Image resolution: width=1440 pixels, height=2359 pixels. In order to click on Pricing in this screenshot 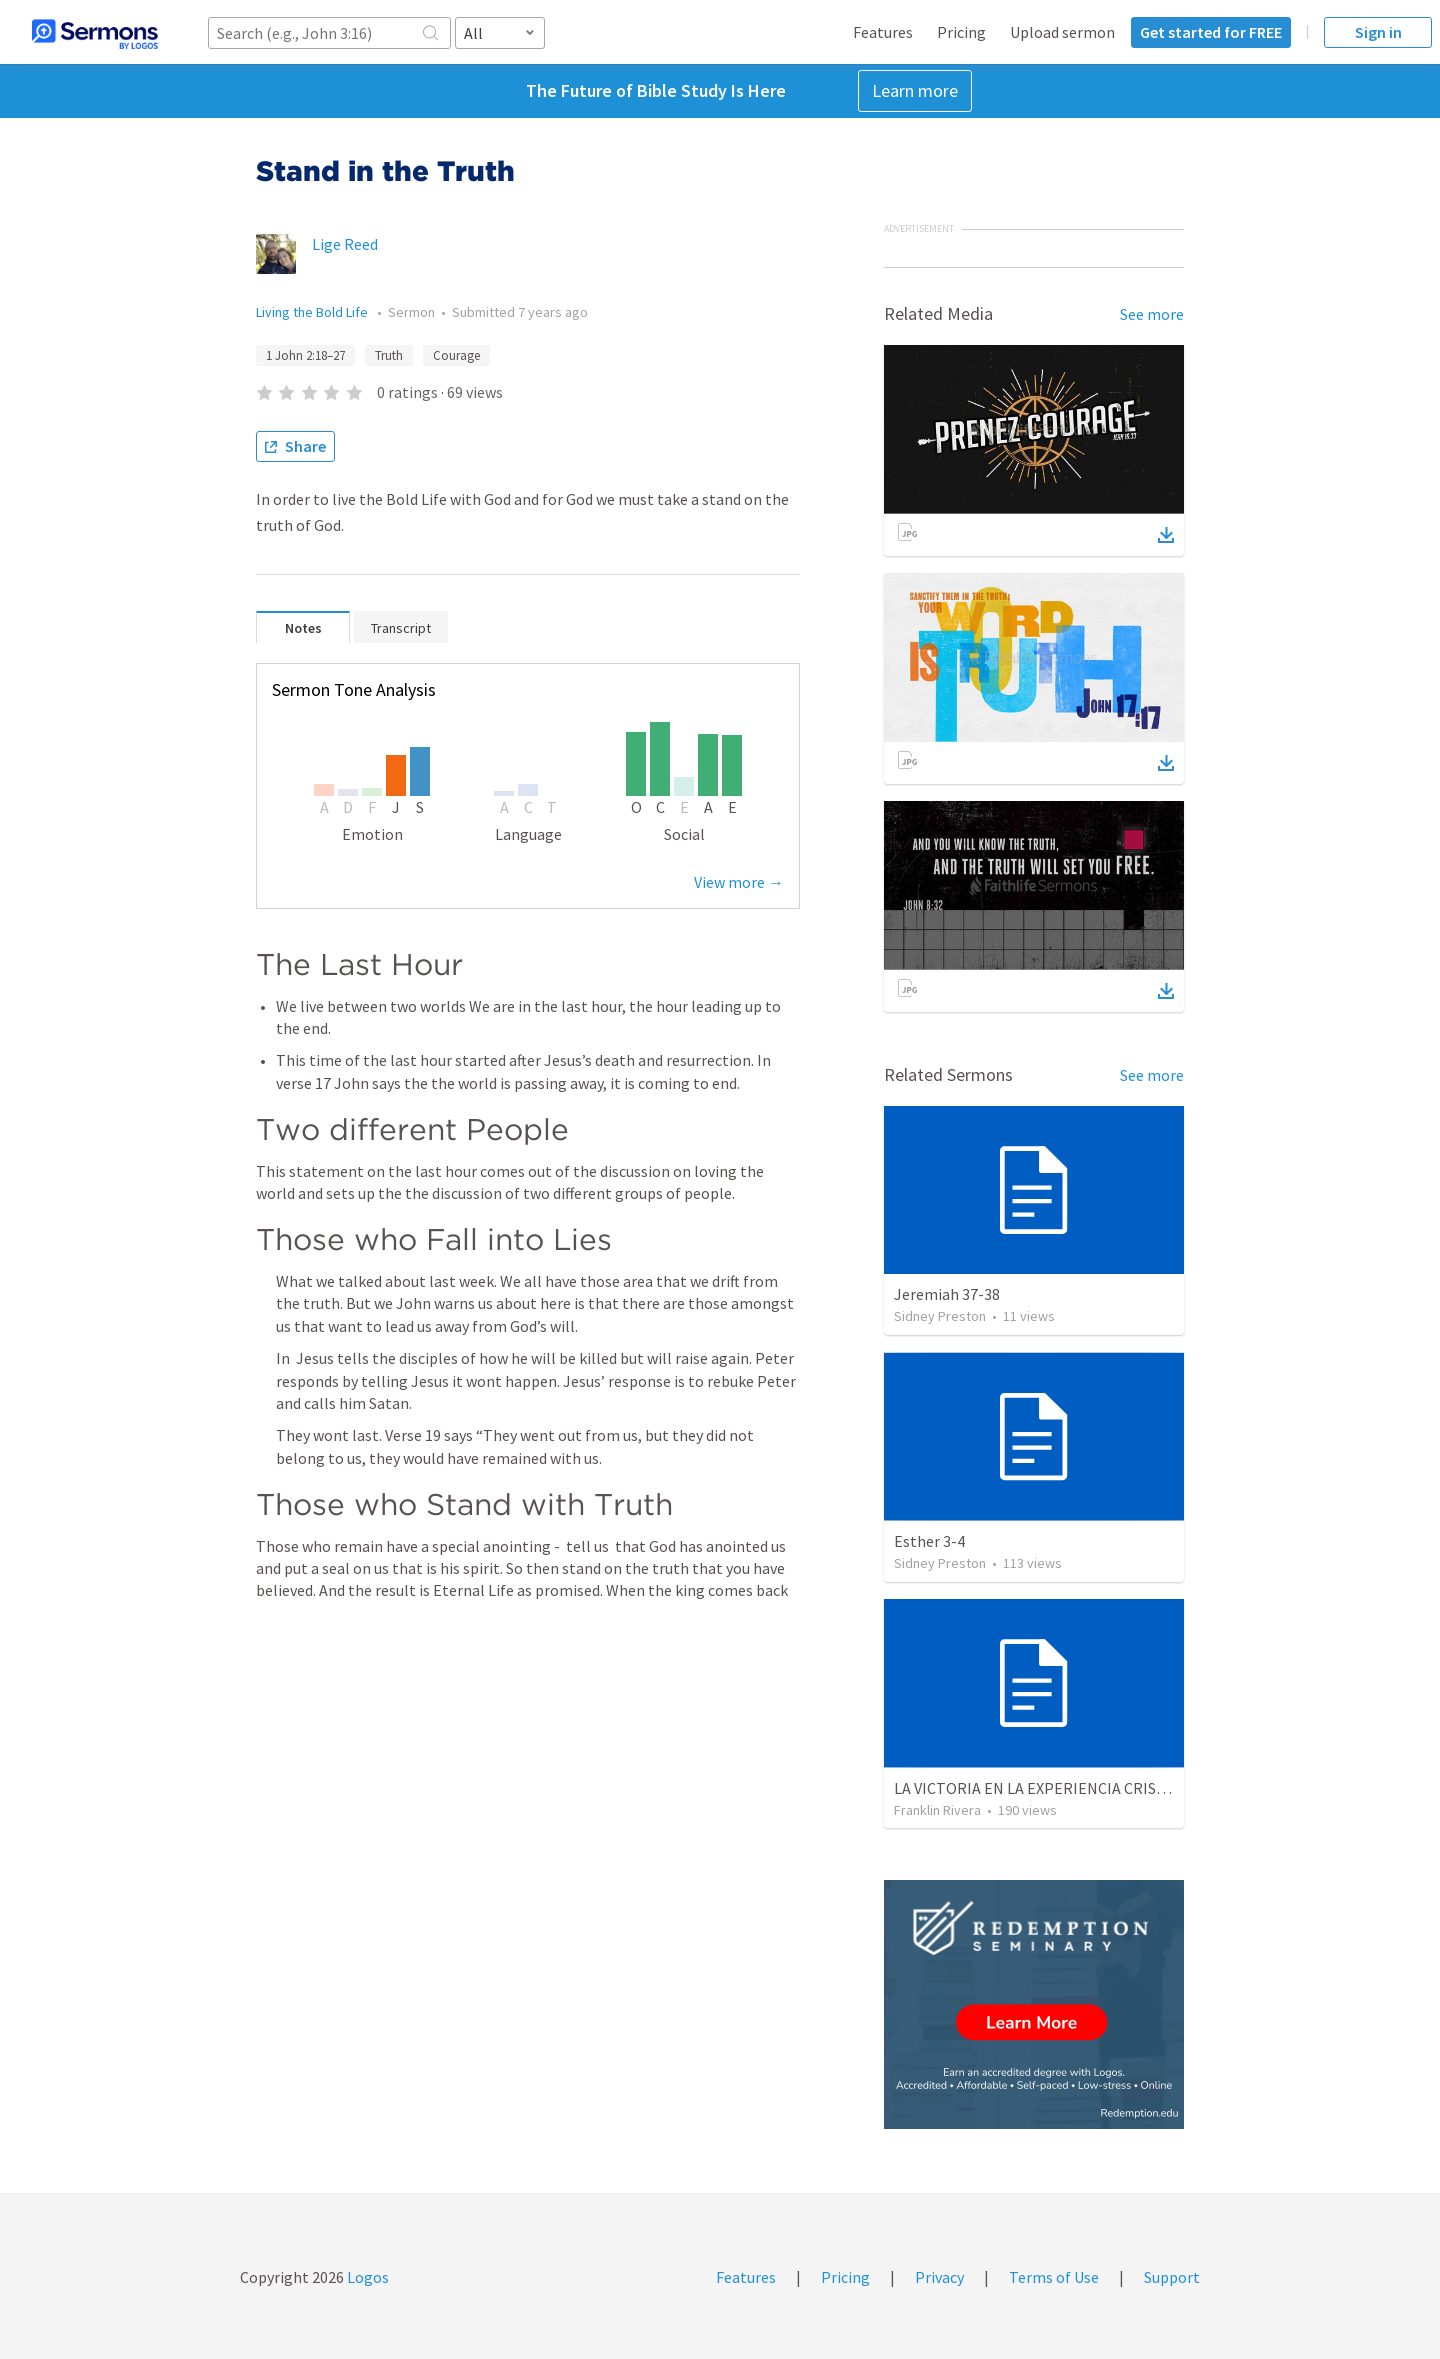, I will do `click(961, 32)`.